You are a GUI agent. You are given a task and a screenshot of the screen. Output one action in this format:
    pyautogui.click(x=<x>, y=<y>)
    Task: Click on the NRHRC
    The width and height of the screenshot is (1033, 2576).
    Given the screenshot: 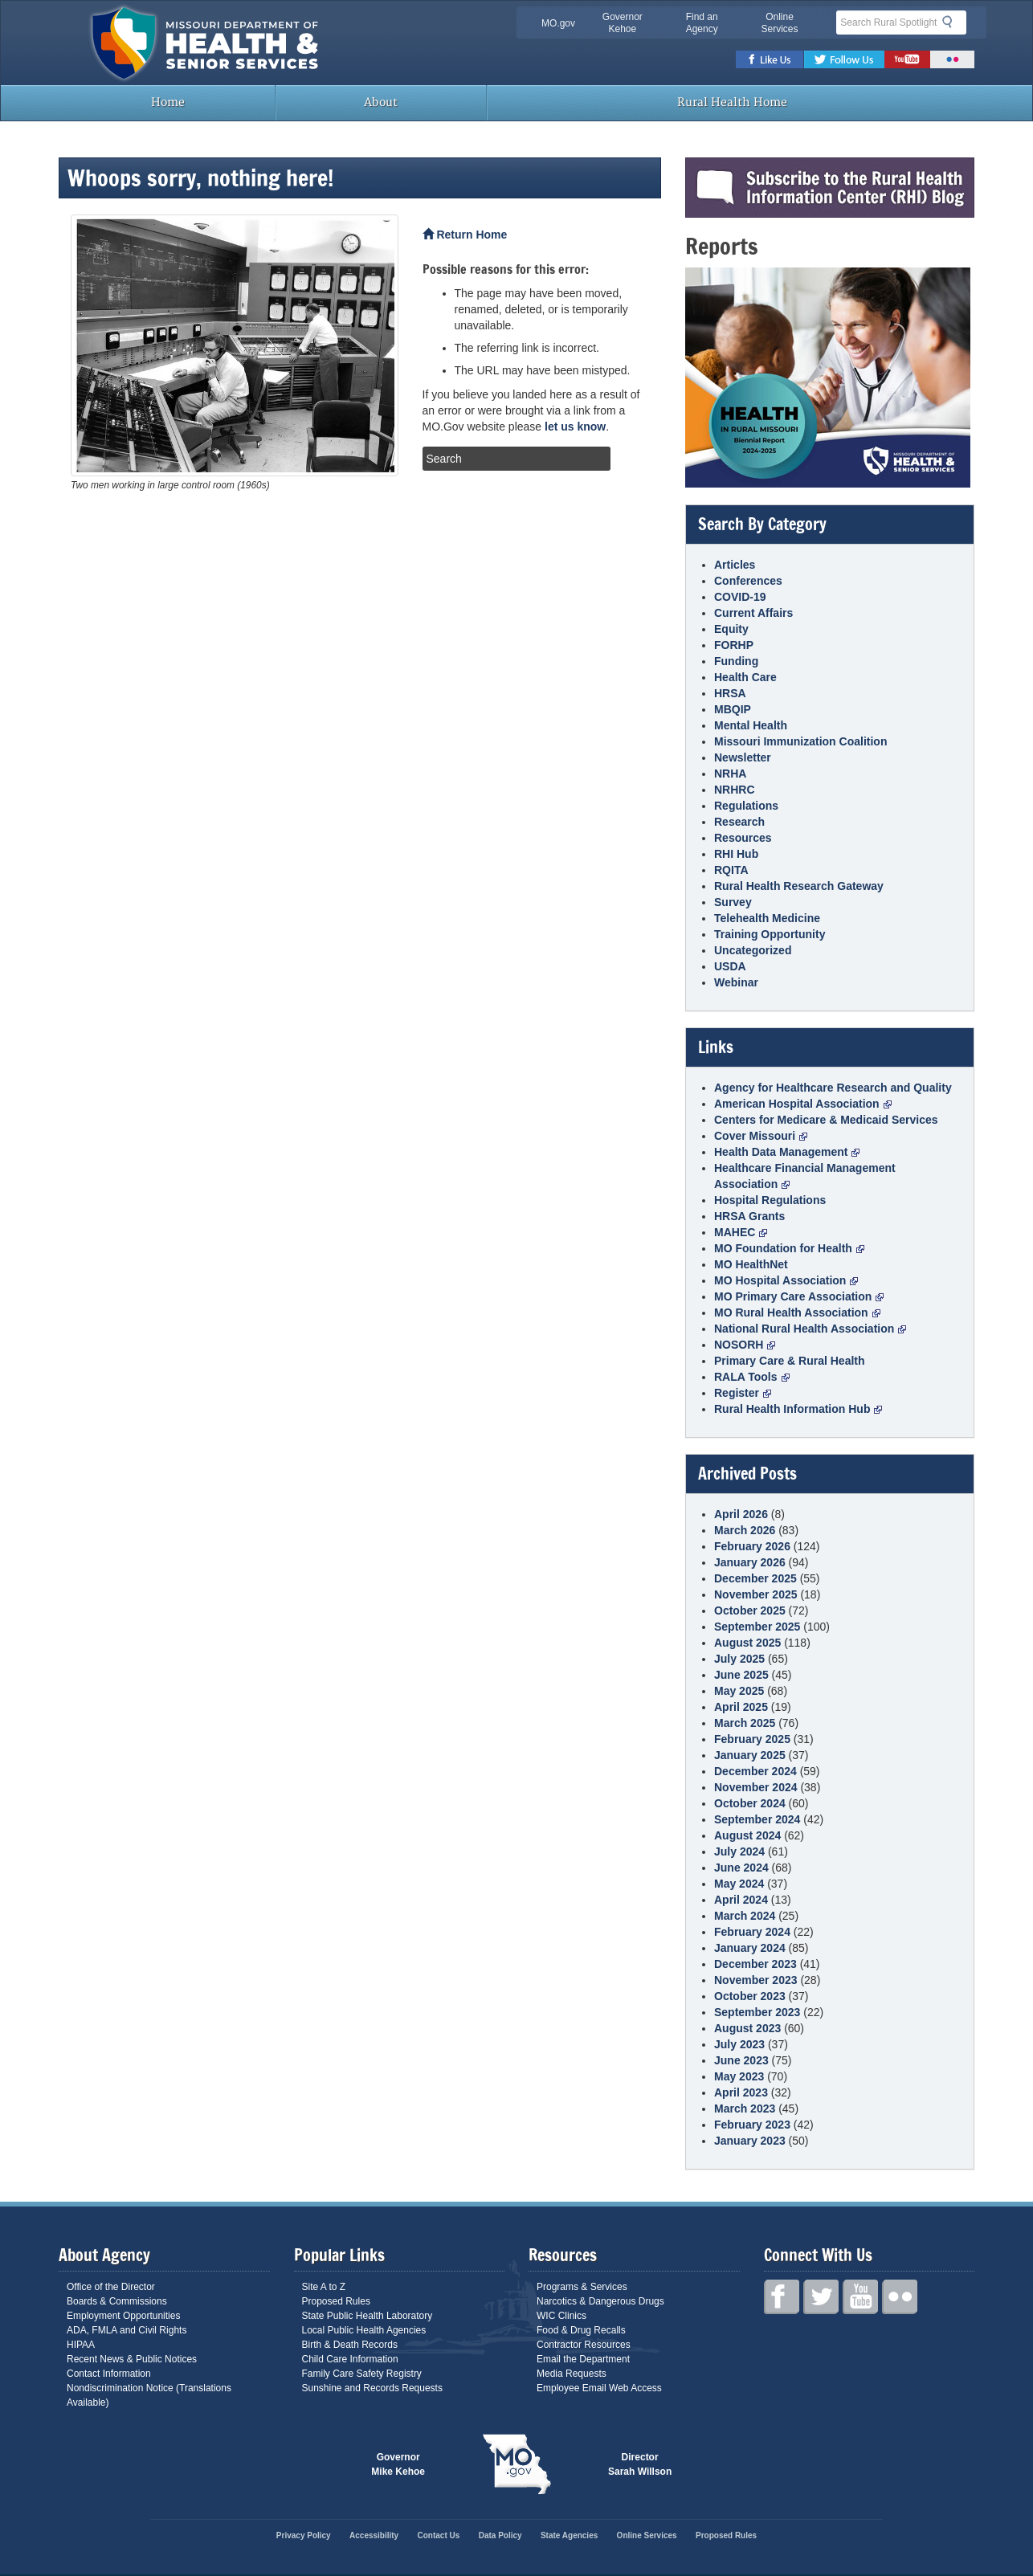 What is the action you would take?
    pyautogui.click(x=734, y=789)
    